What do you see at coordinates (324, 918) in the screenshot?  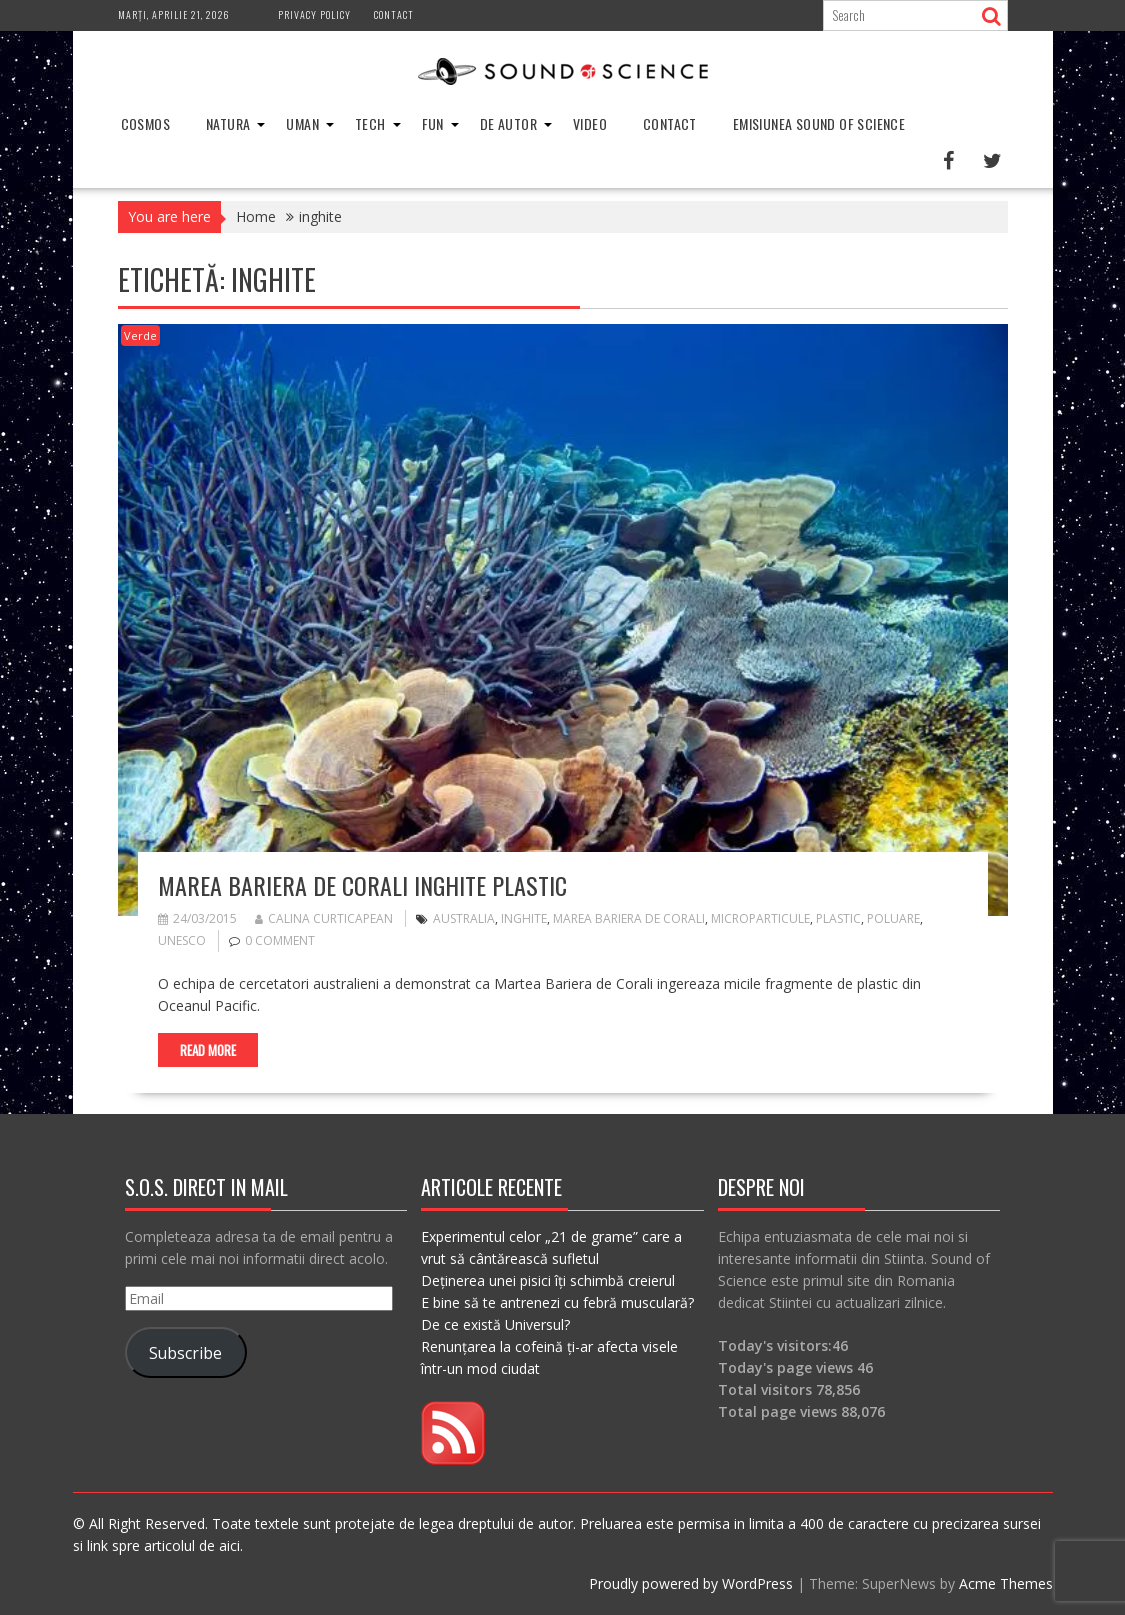 I see `Calina Curticapean` at bounding box center [324, 918].